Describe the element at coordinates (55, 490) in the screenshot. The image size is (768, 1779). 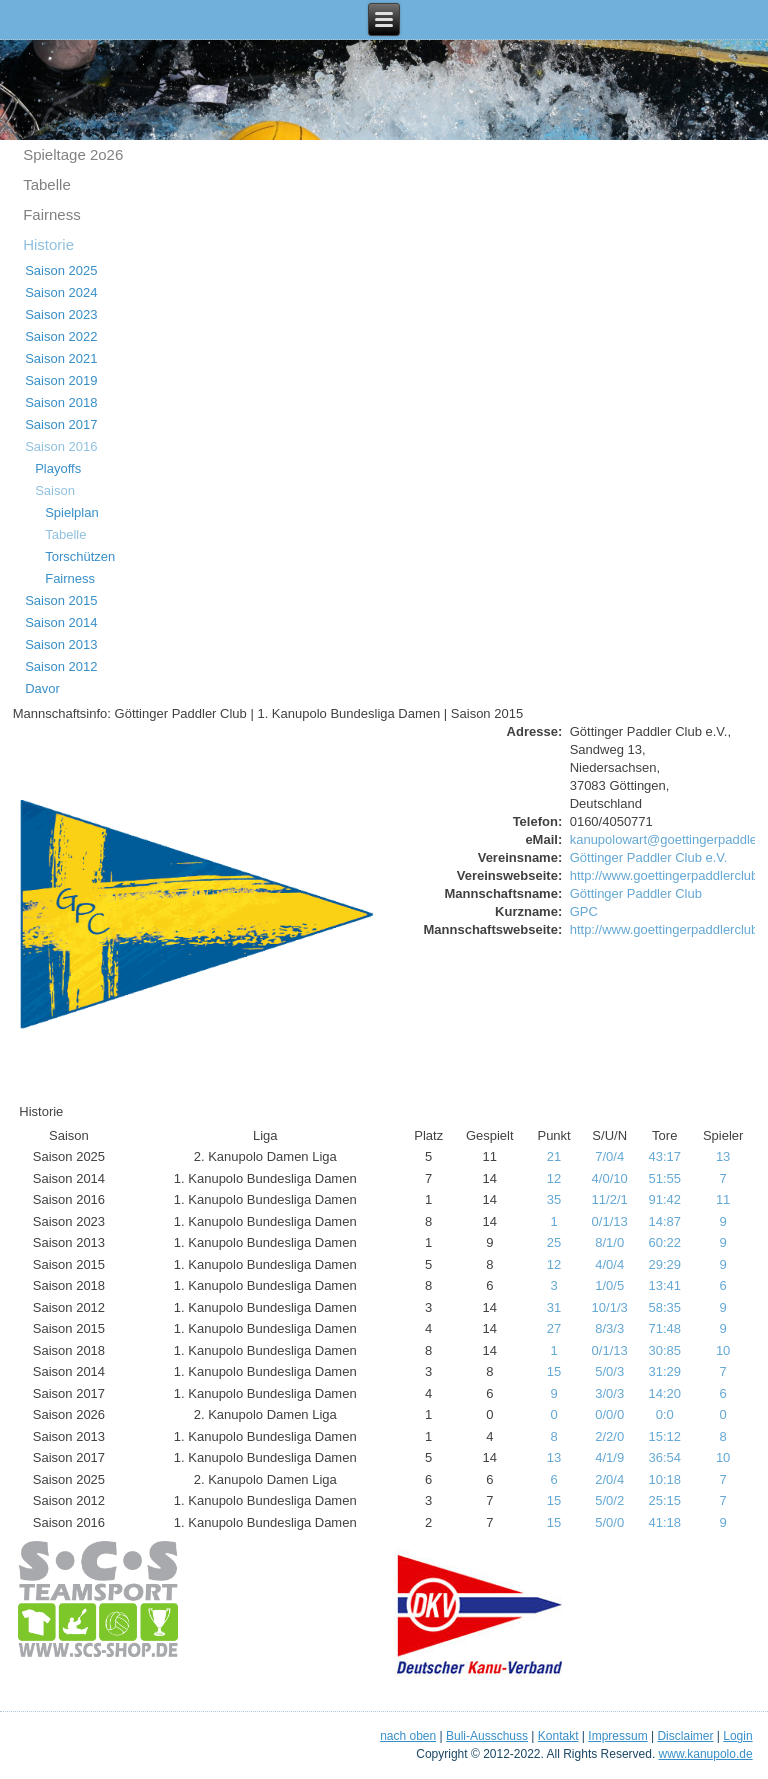
I see `Saison` at that location.